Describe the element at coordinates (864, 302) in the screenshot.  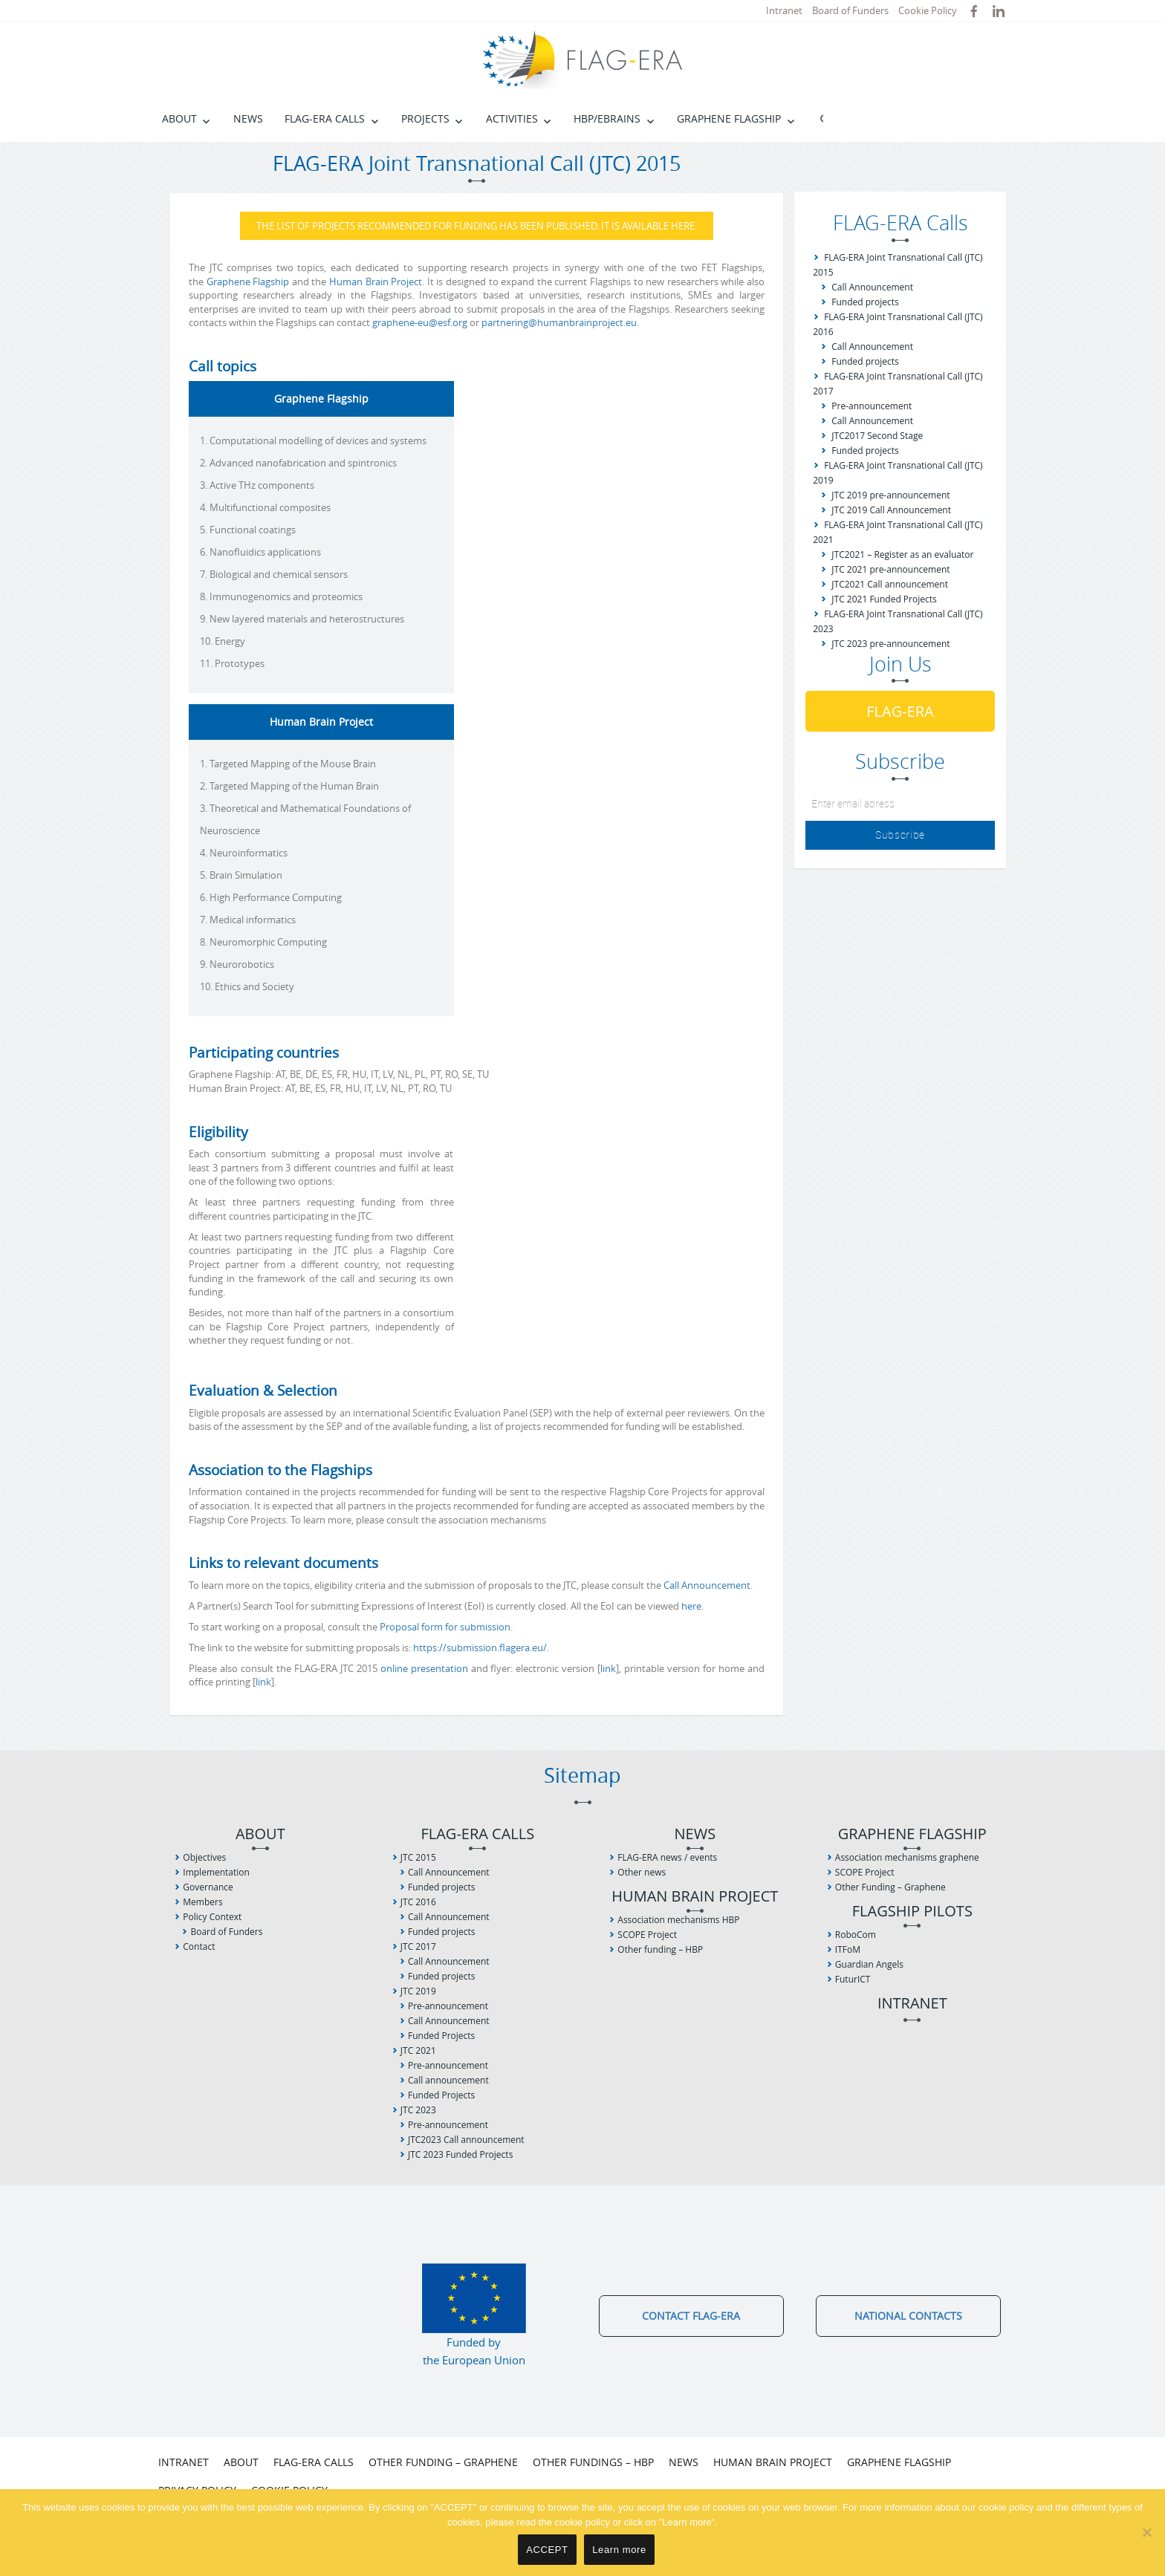
I see `Funded projects` at that location.